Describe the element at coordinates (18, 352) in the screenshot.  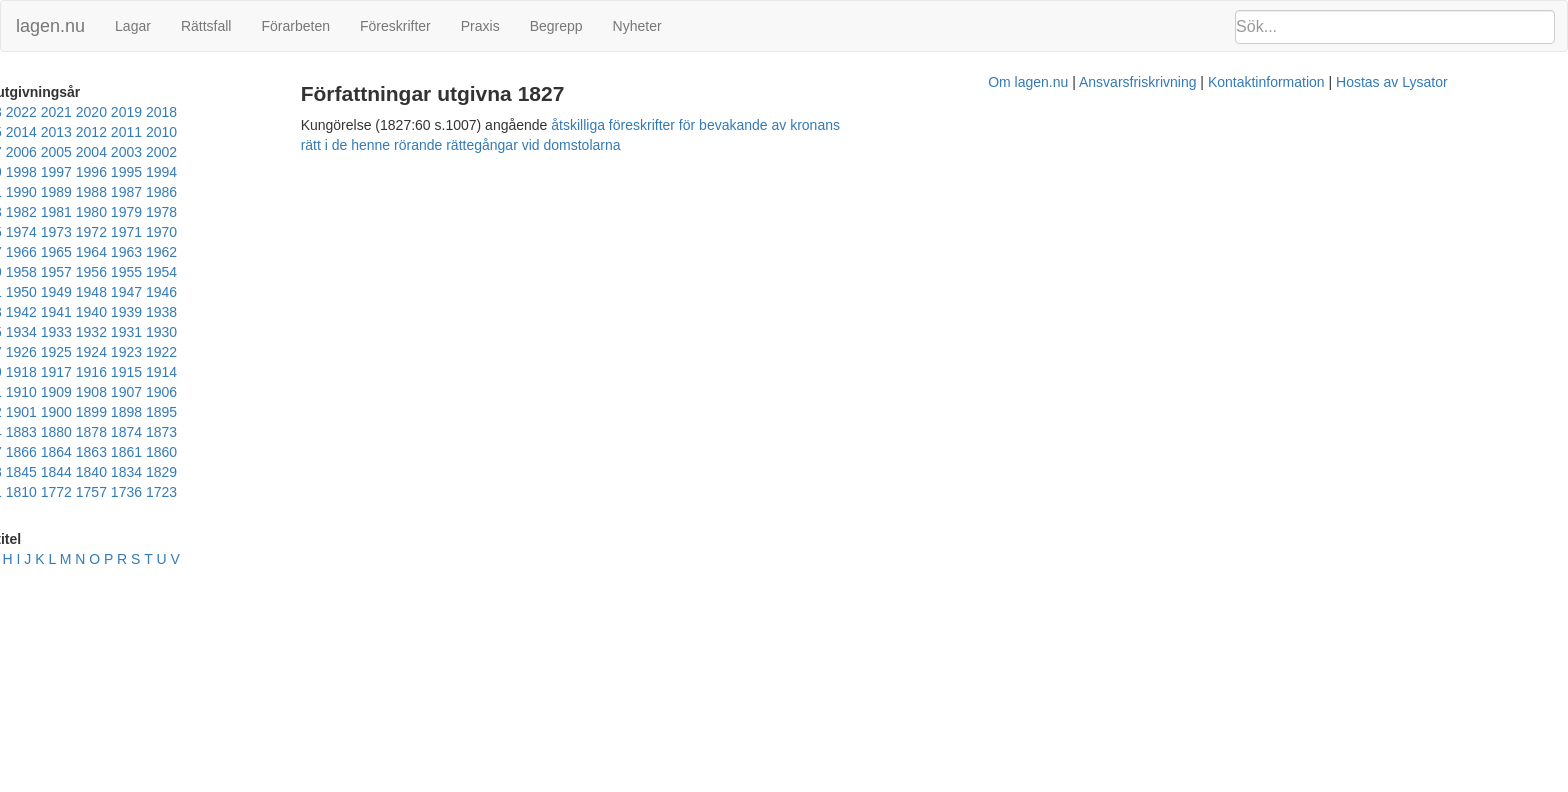
I see `1880` at that location.